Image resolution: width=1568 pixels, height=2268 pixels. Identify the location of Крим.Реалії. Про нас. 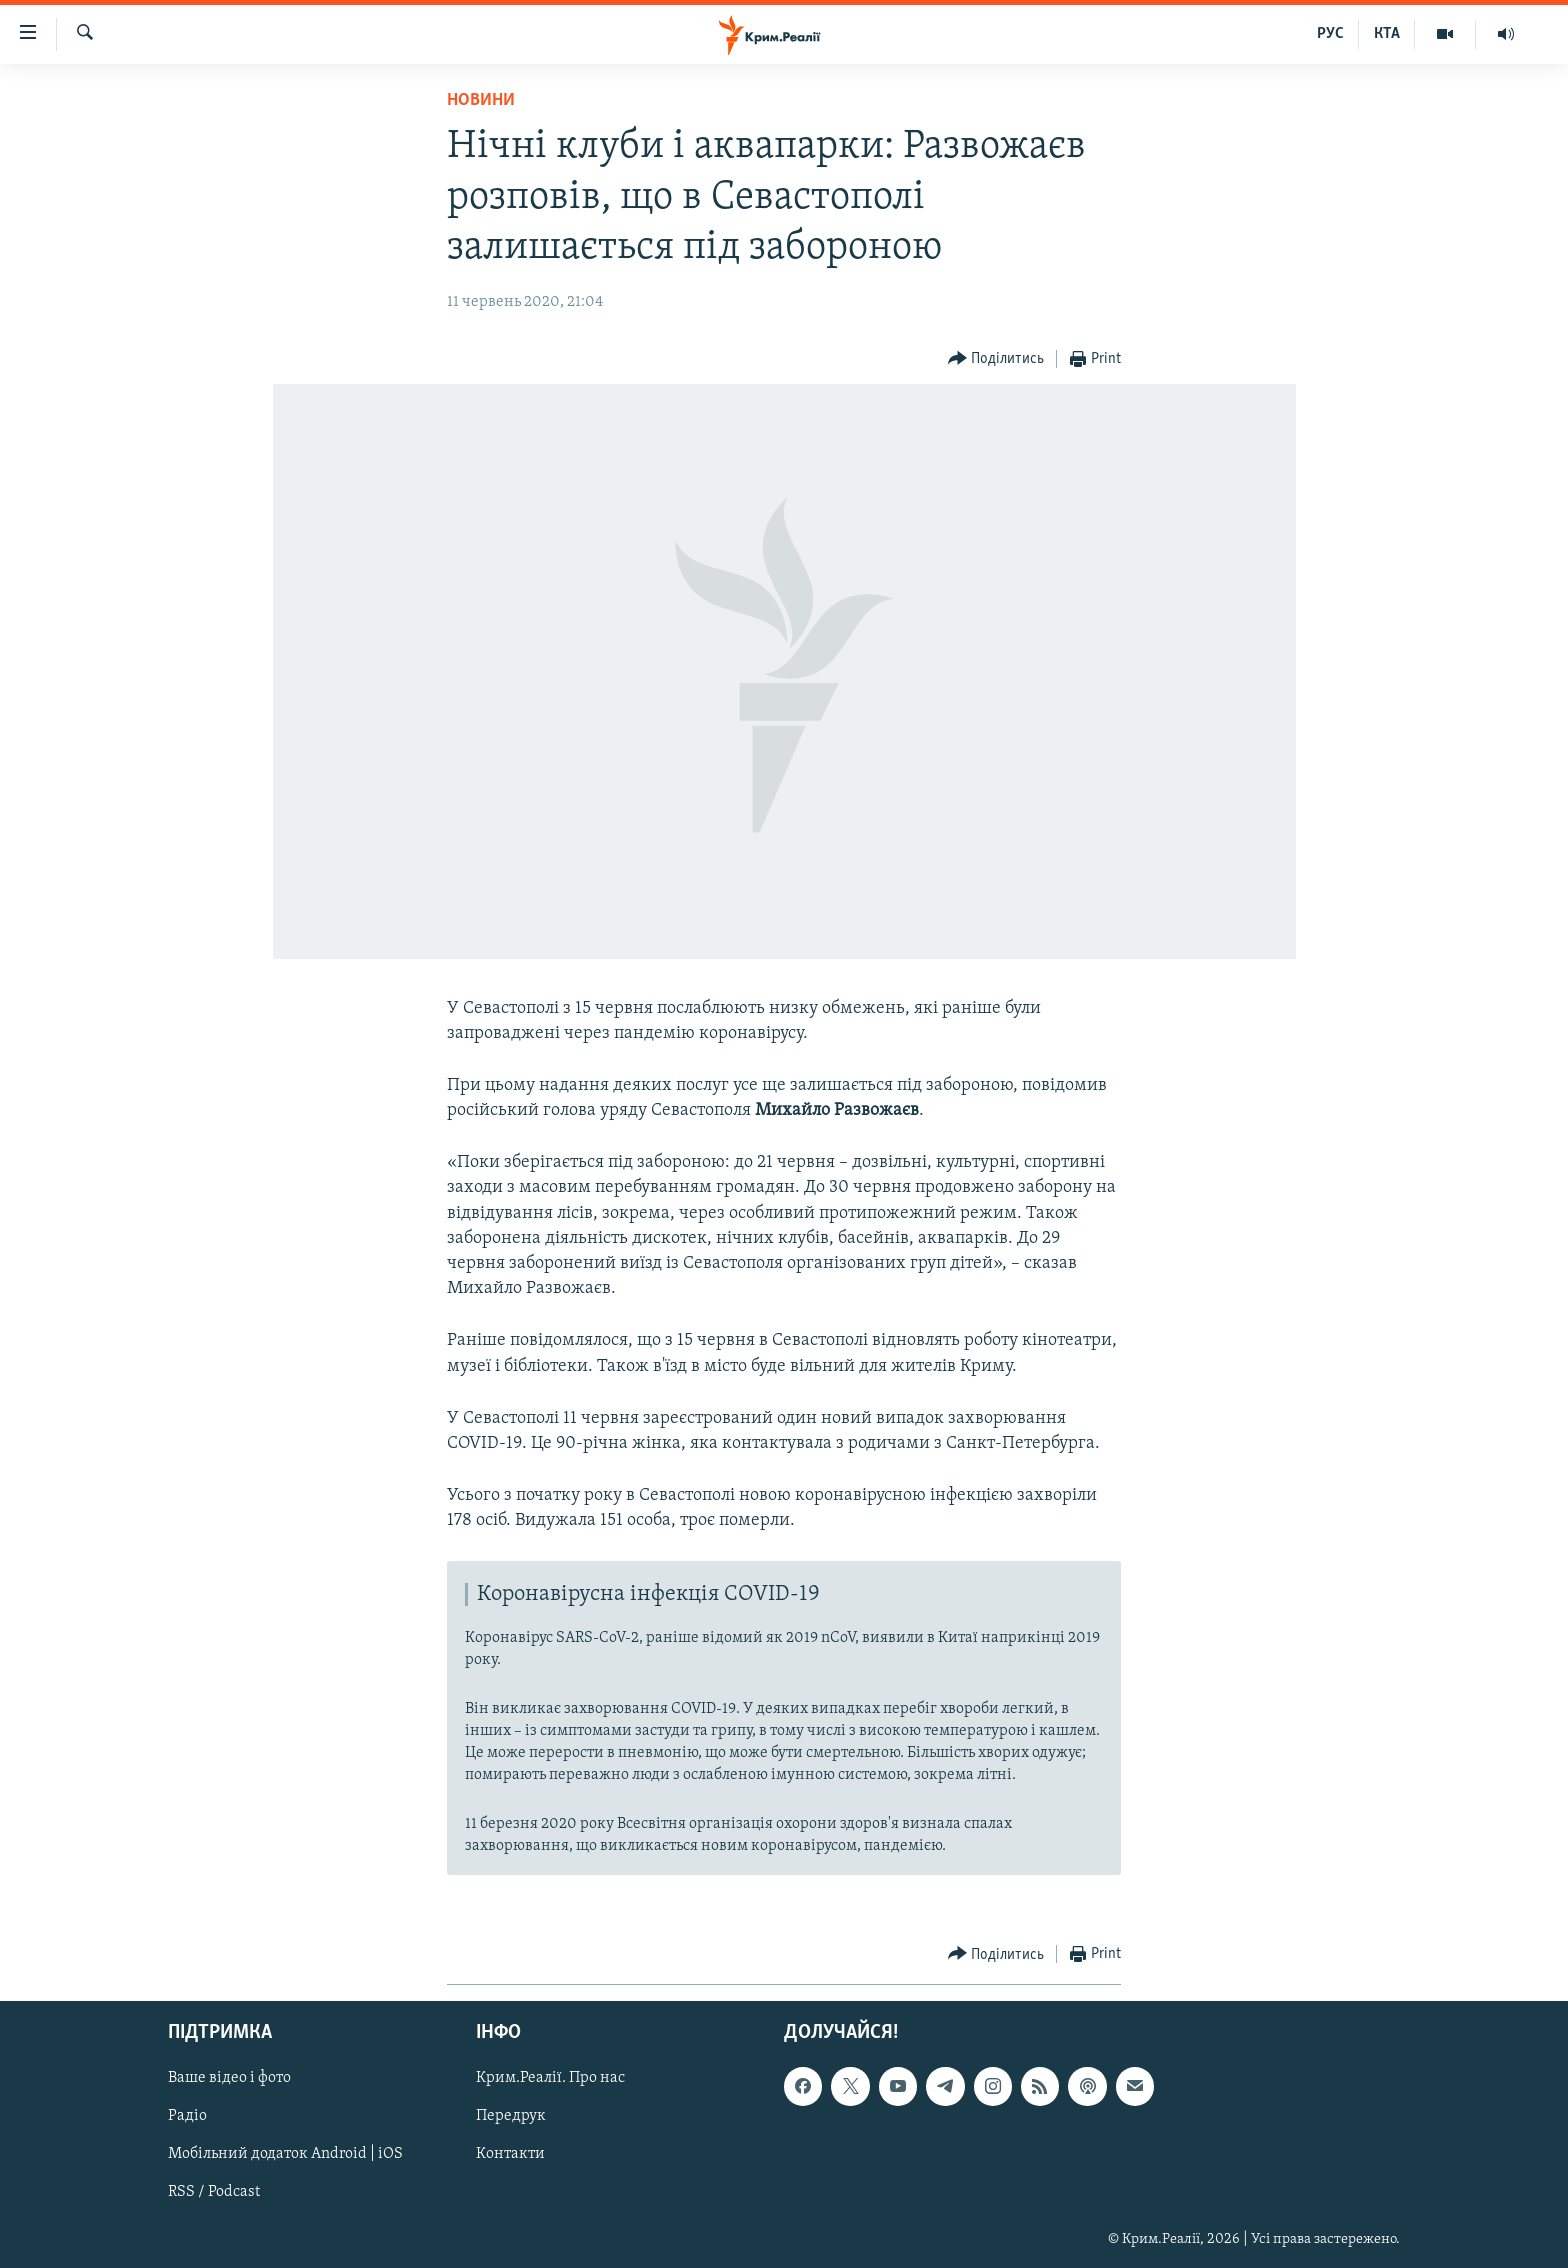
(550, 2079).